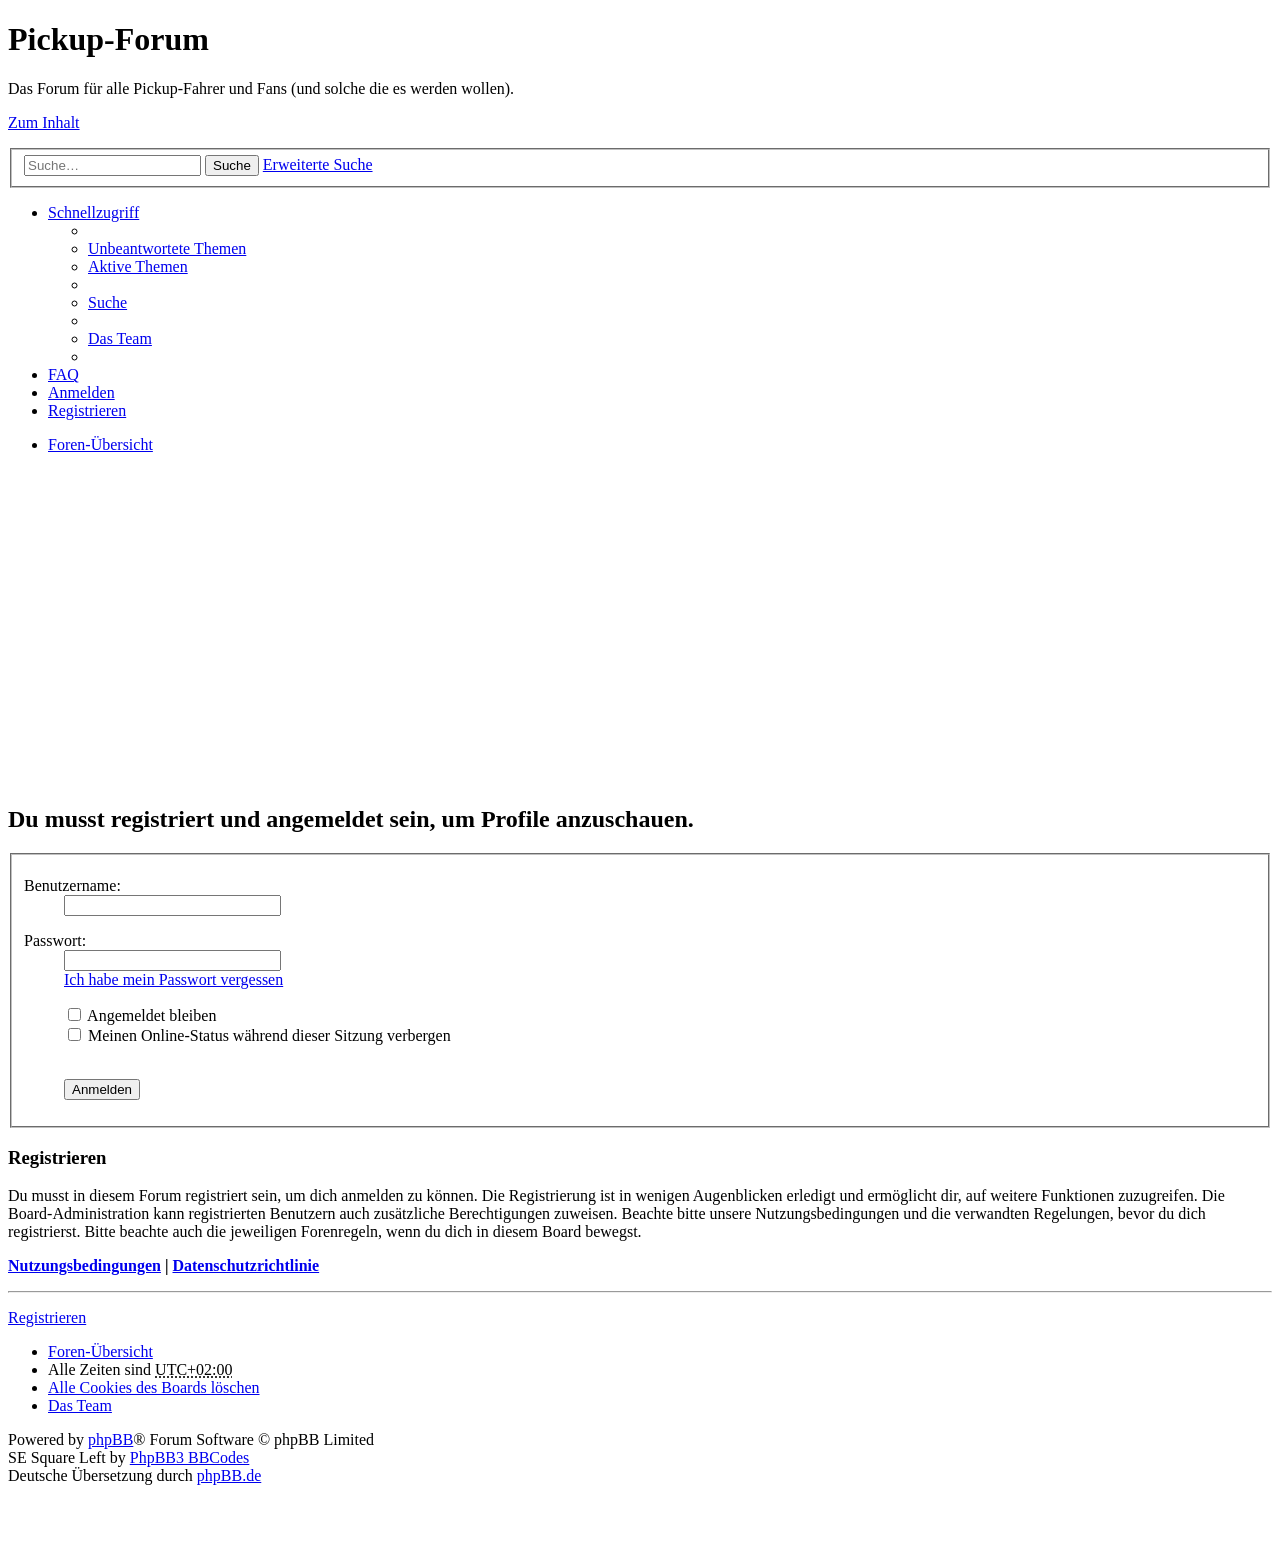 This screenshot has height=1563, width=1280. I want to click on Suche, so click(232, 165).